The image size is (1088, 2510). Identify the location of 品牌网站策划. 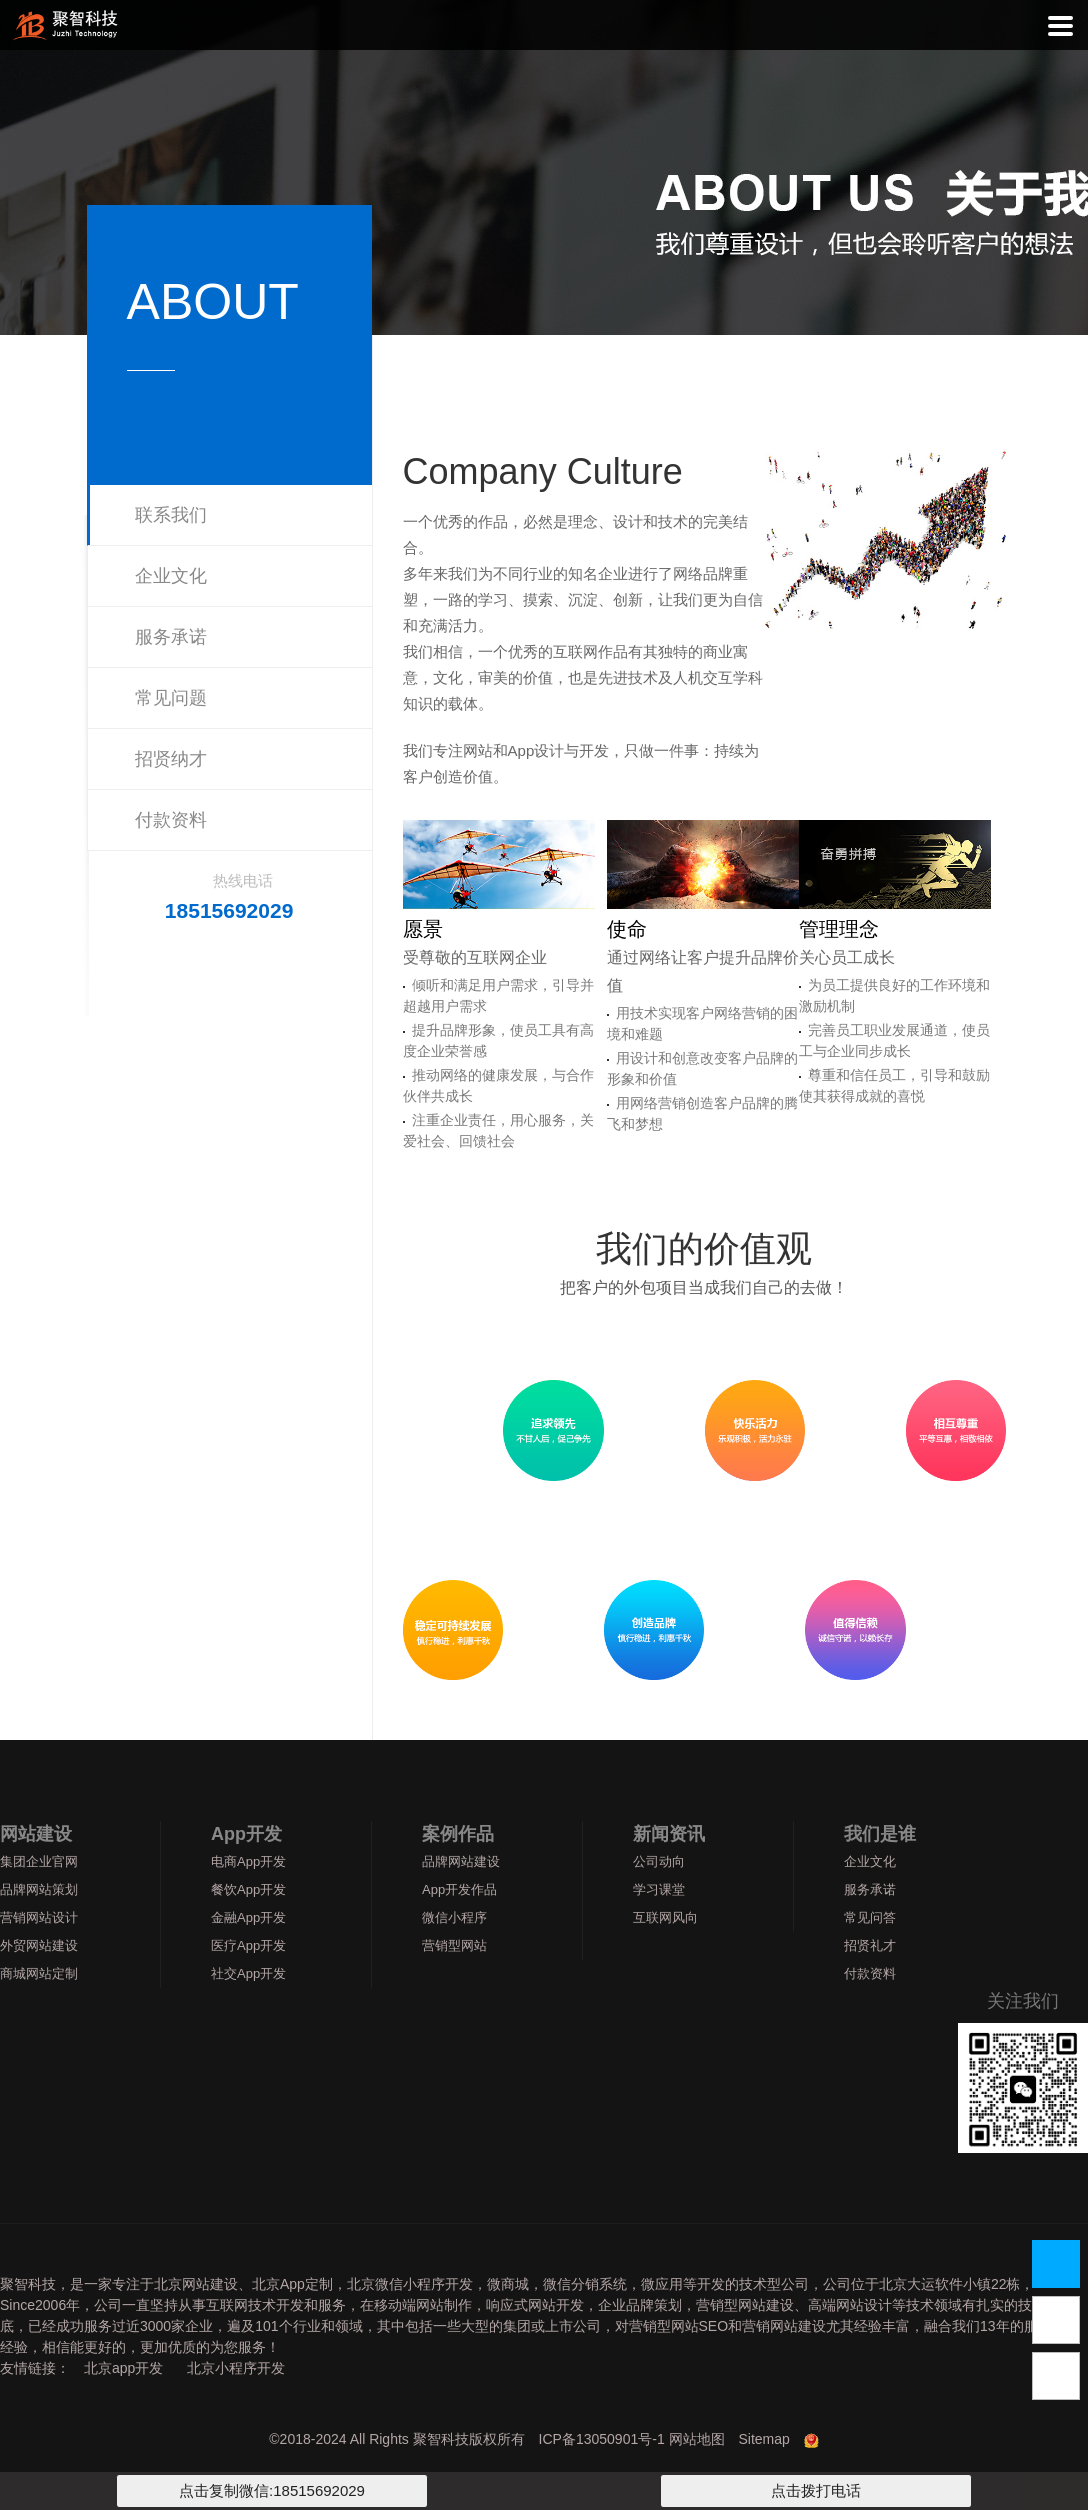
(39, 1889).